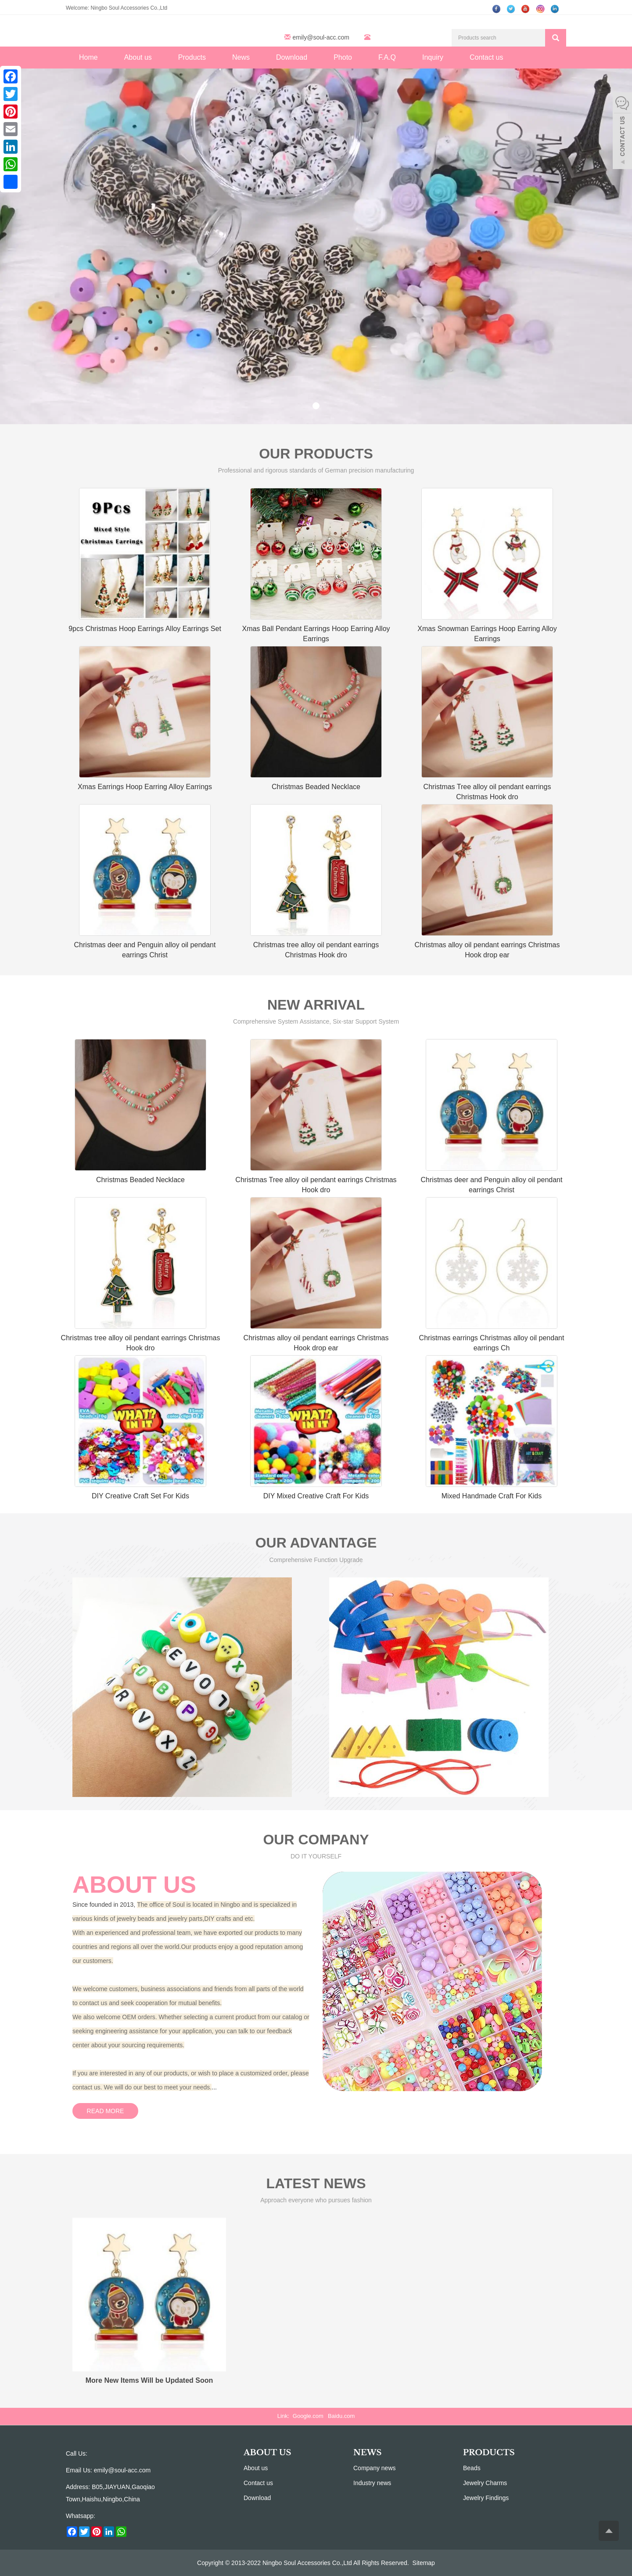 This screenshot has width=632, height=2576. Describe the element at coordinates (489, 2452) in the screenshot. I see `PRODUCTS` at that location.